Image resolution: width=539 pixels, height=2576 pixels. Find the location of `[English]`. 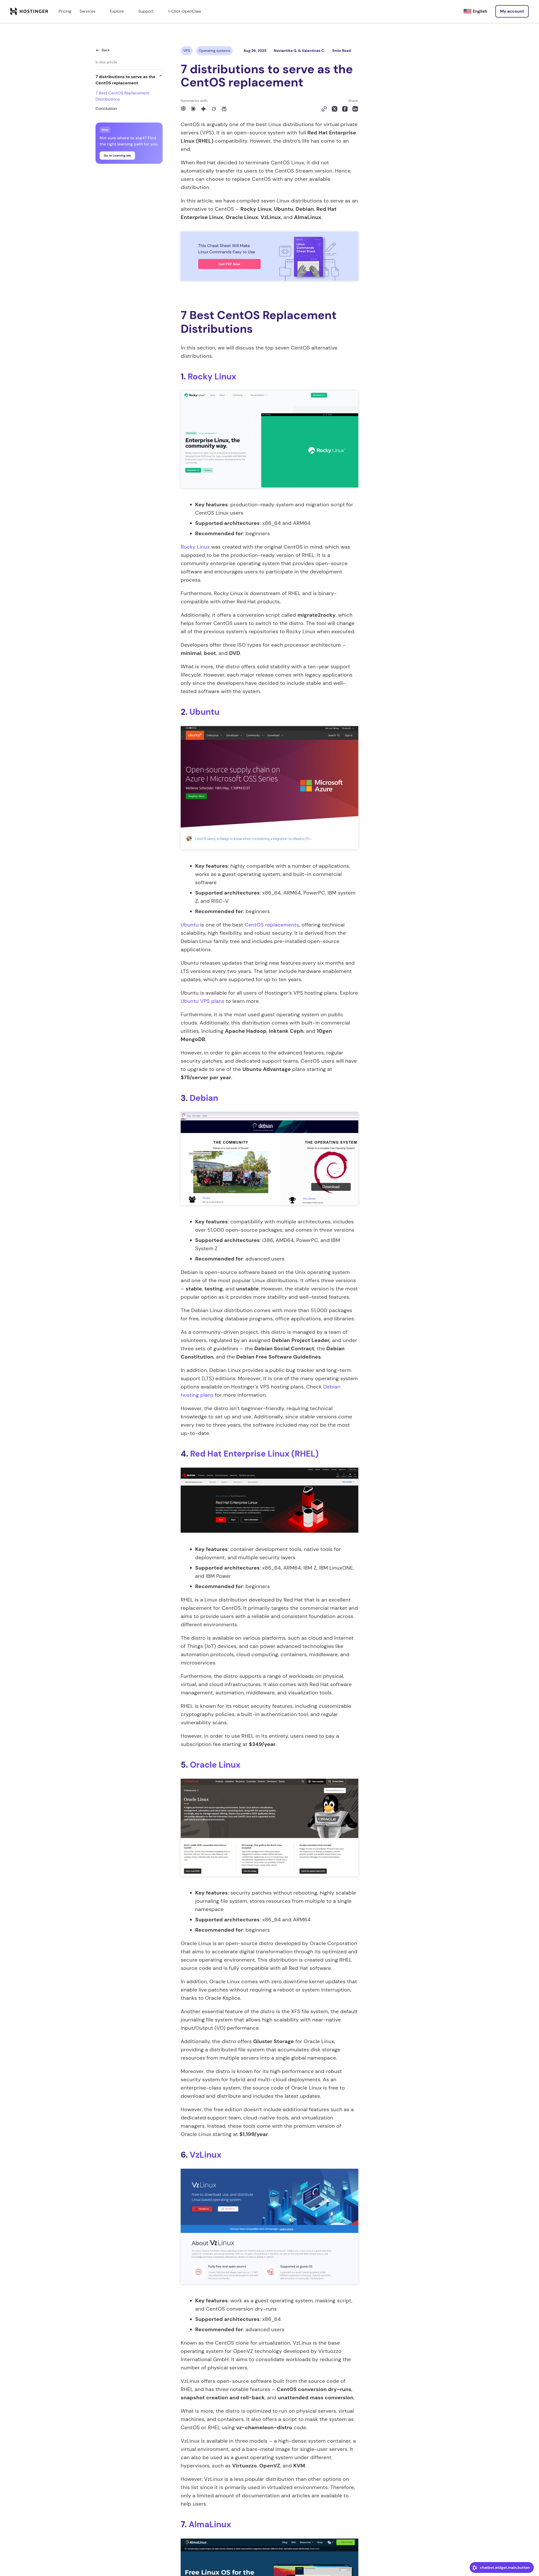

[English] is located at coordinates (475, 11).